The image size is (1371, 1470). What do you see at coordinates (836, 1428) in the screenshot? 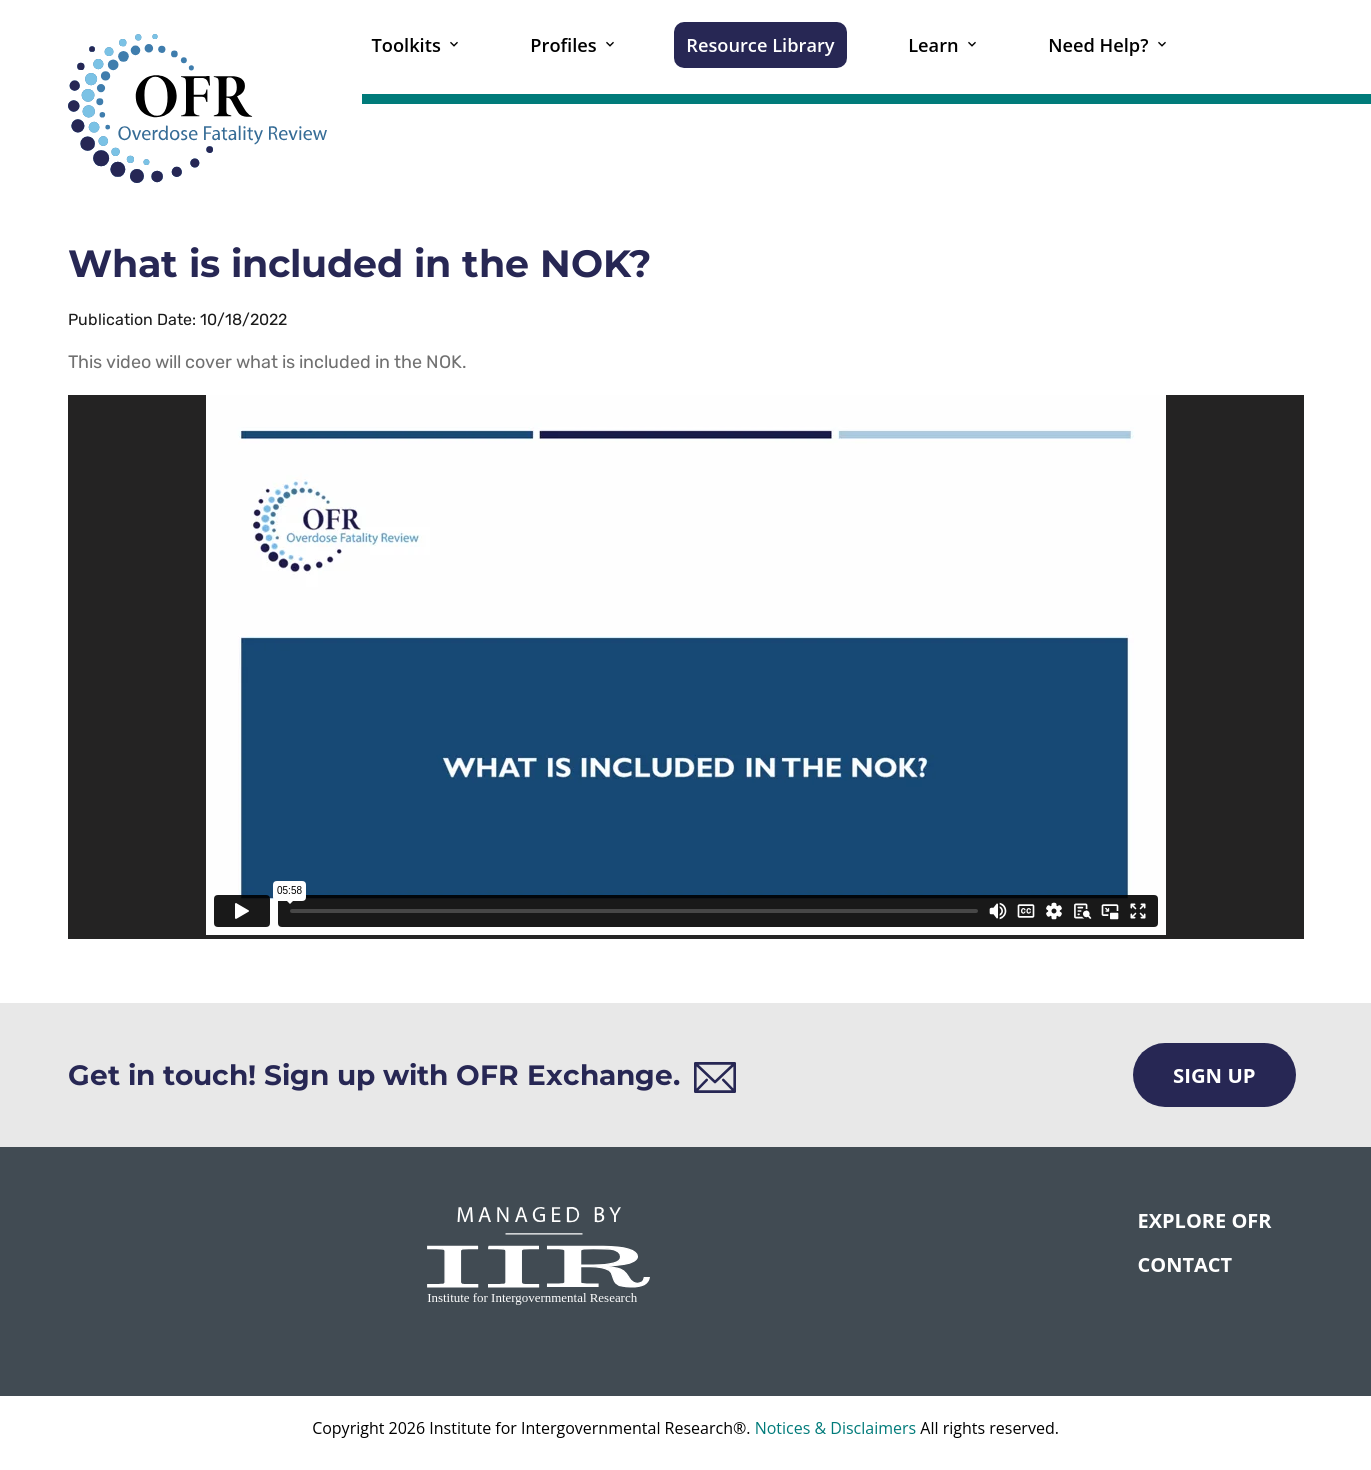
I see `Notices & Disclaimers` at bounding box center [836, 1428].